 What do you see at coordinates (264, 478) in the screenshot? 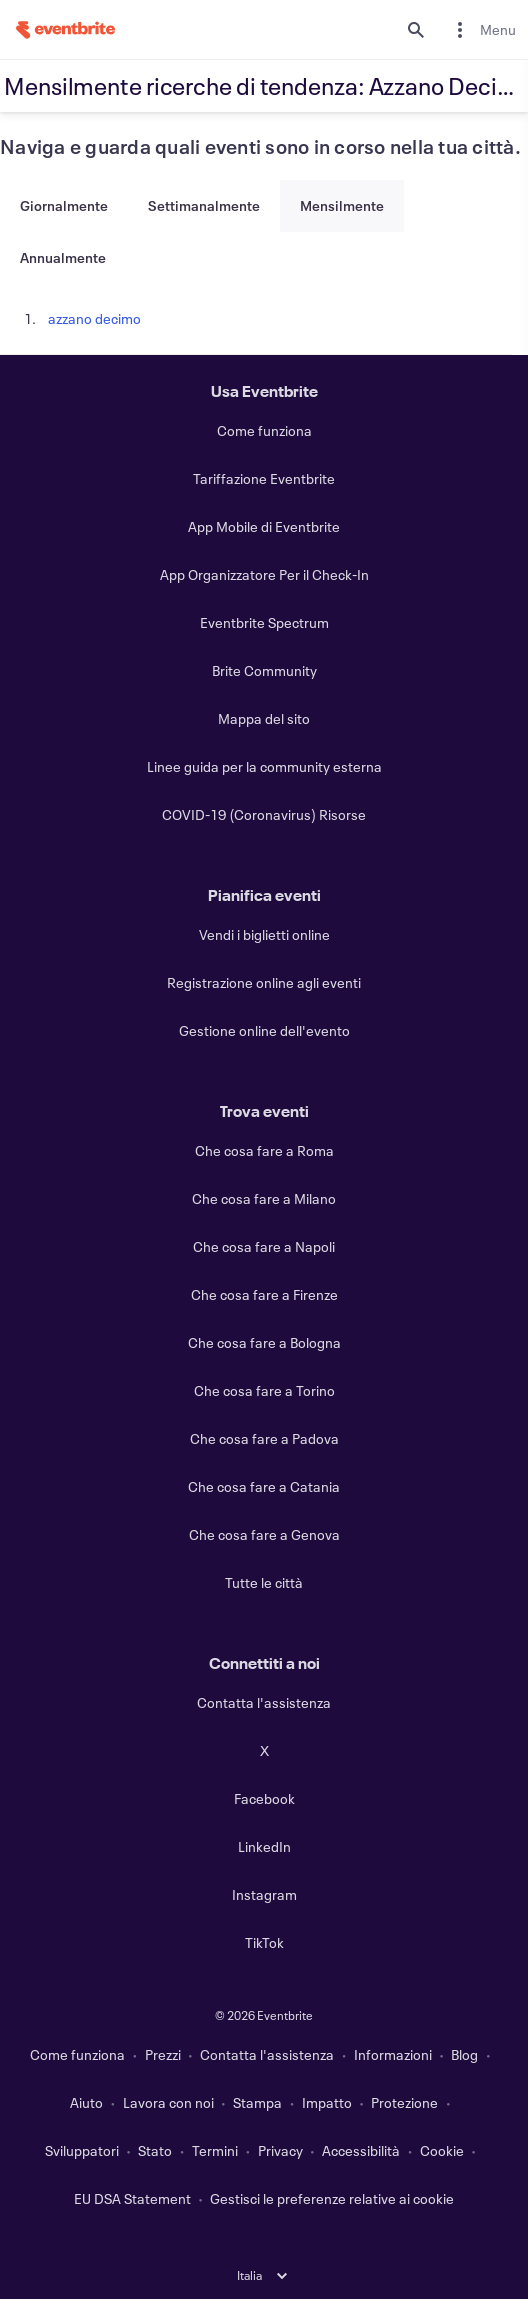
I see `Tariffazione Eventbrite` at bounding box center [264, 478].